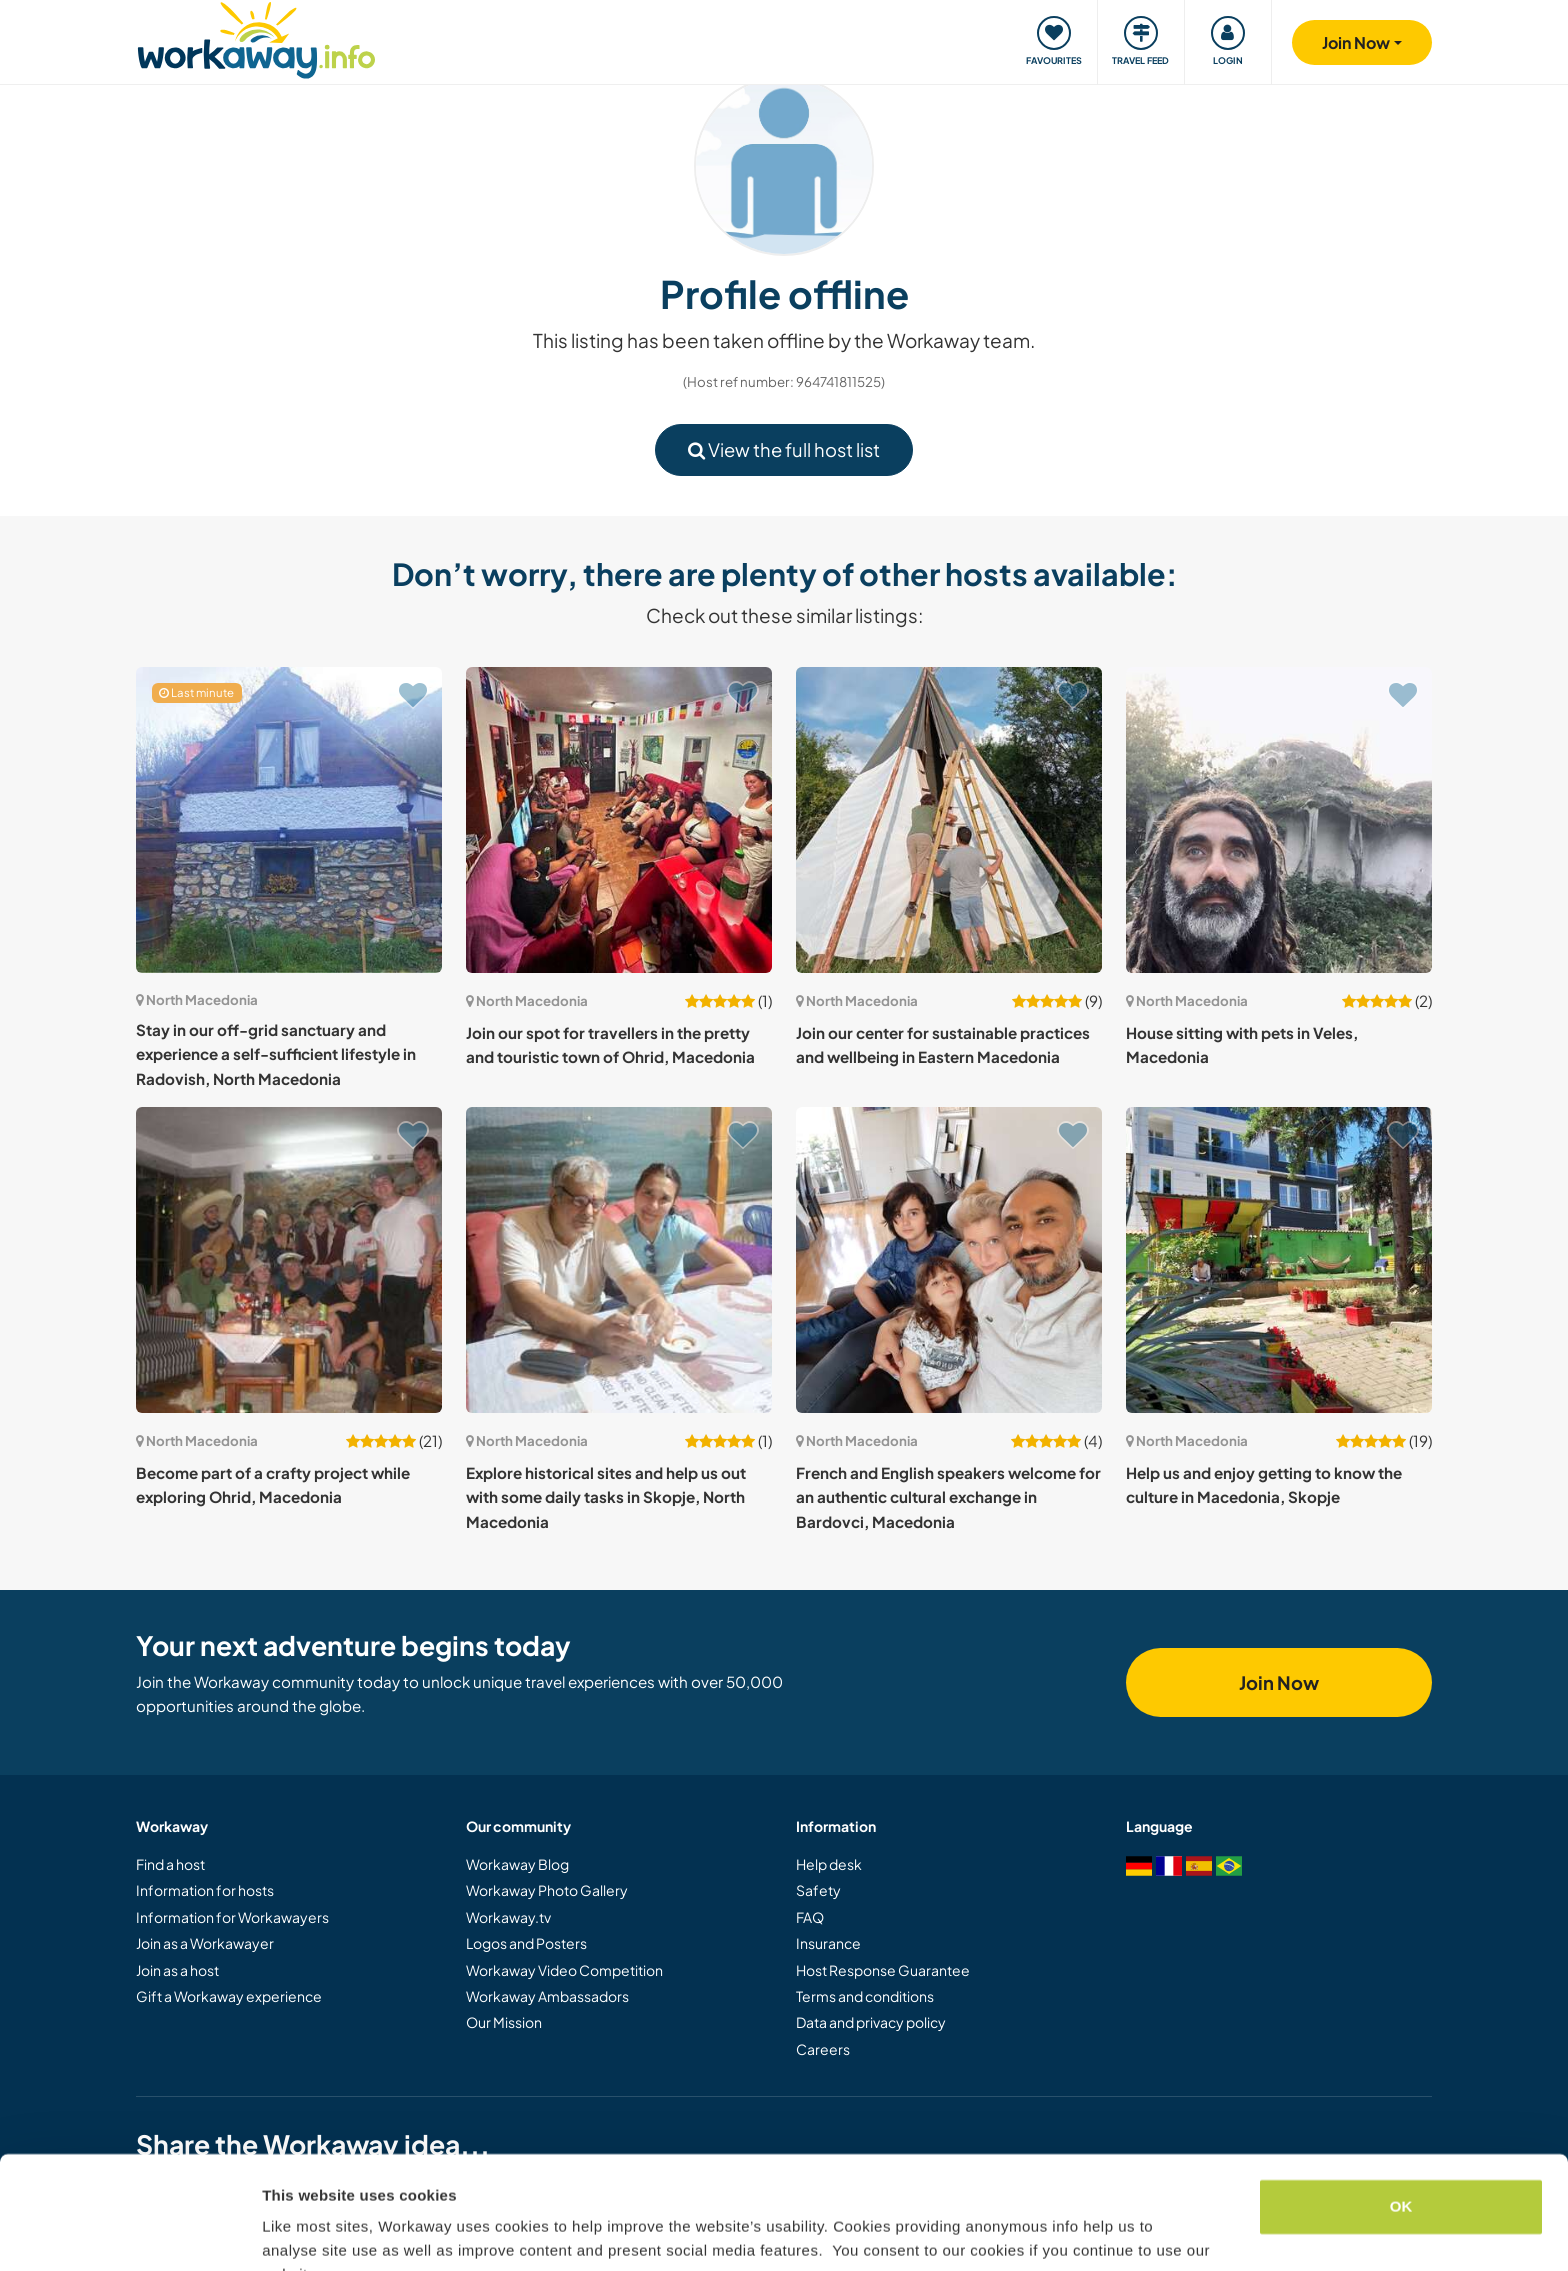 This screenshot has width=1568, height=2271. I want to click on Help desk, so click(829, 1864).